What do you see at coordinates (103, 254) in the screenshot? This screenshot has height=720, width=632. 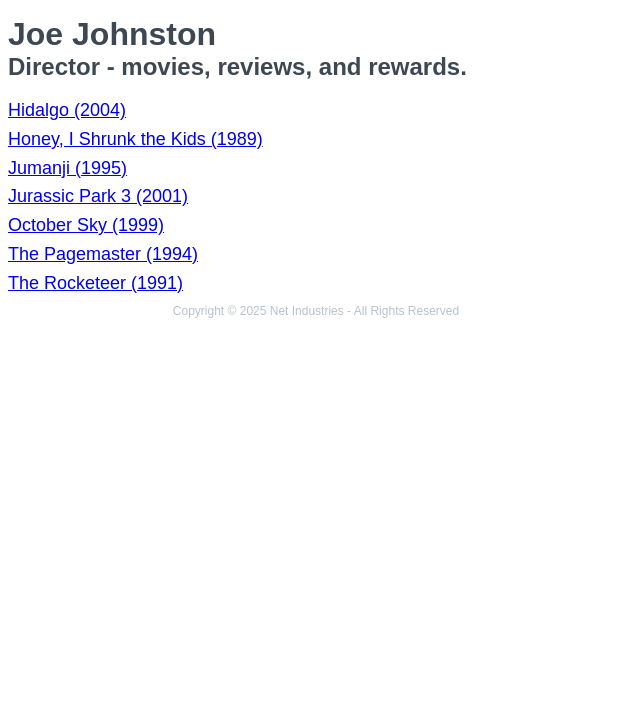 I see `The Pagemaster (1994)` at bounding box center [103, 254].